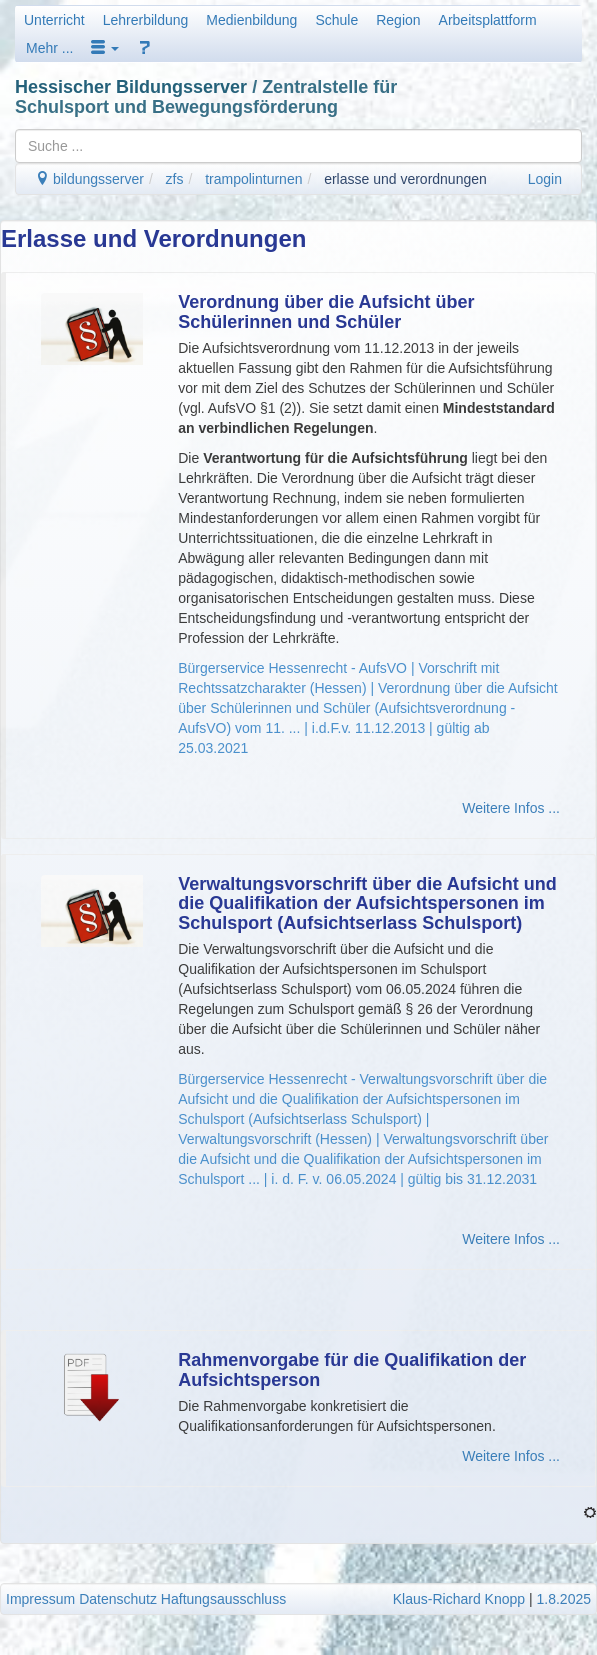 The height and width of the screenshot is (1655, 597). I want to click on bildungsserver, so click(89, 179).